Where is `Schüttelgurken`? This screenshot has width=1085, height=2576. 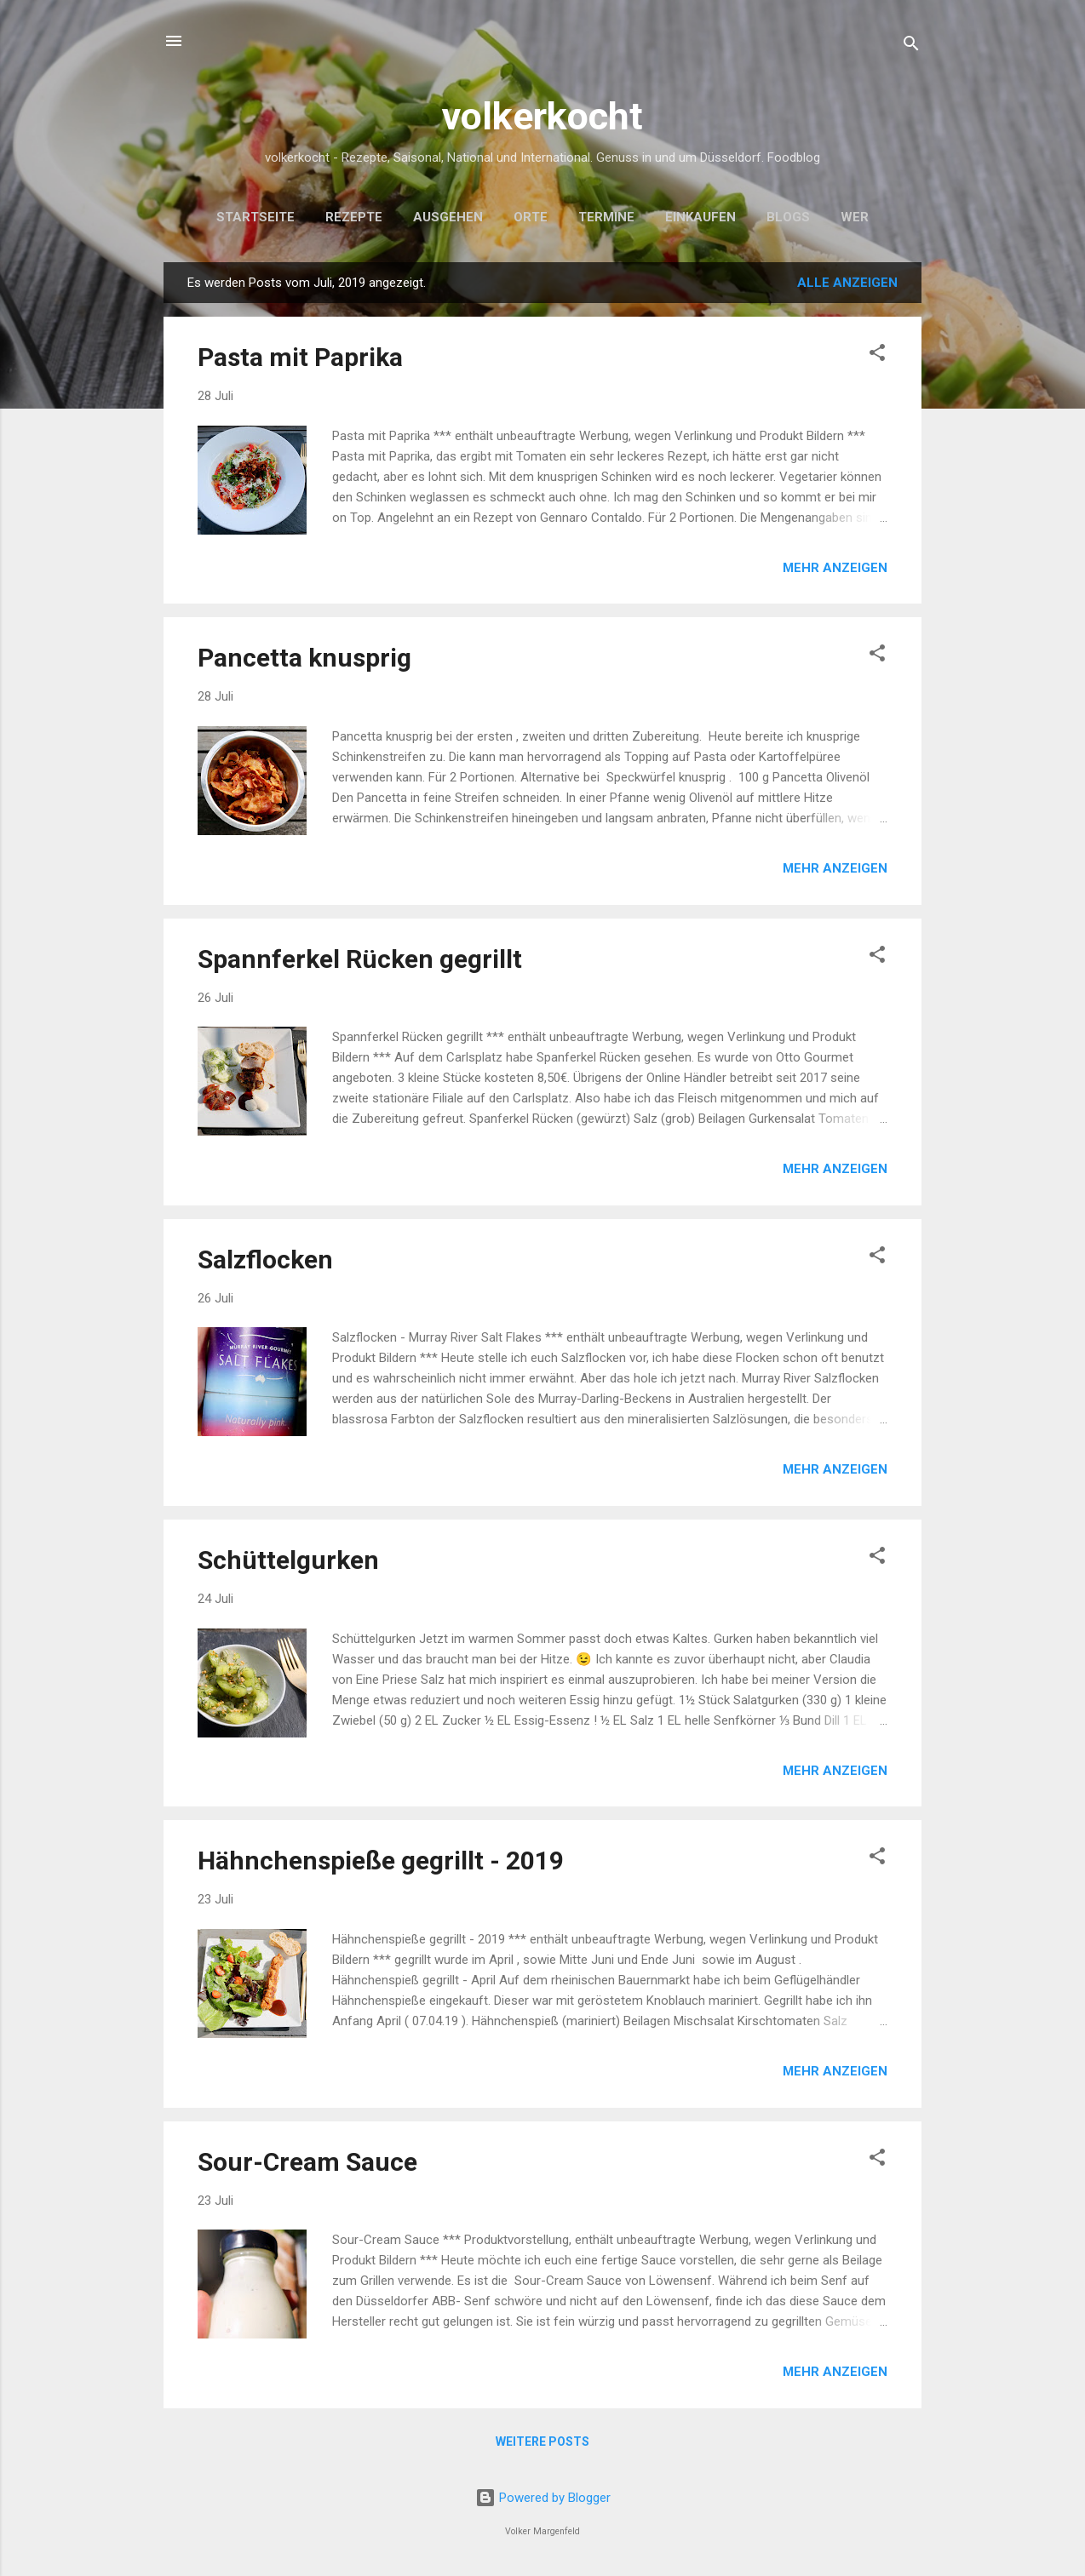
Schüttelgurken is located at coordinates (288, 1560).